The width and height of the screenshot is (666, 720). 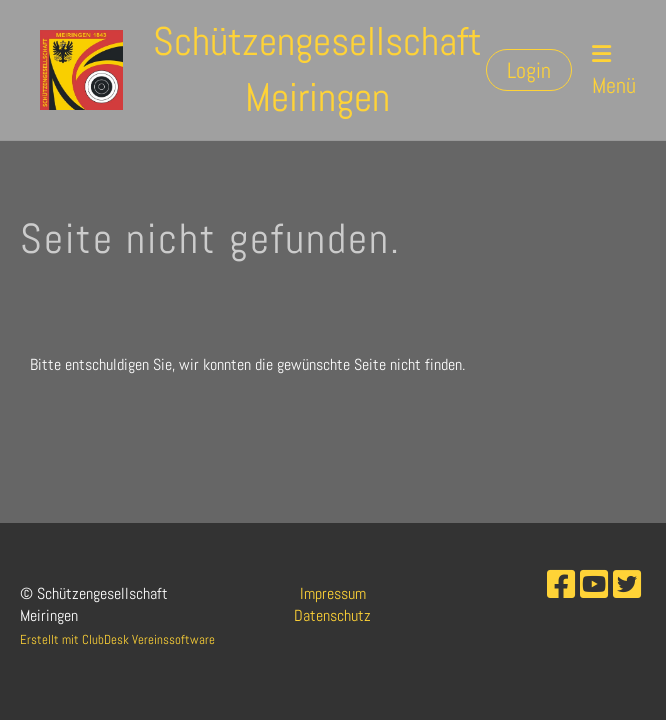 I want to click on Login, so click(x=529, y=70).